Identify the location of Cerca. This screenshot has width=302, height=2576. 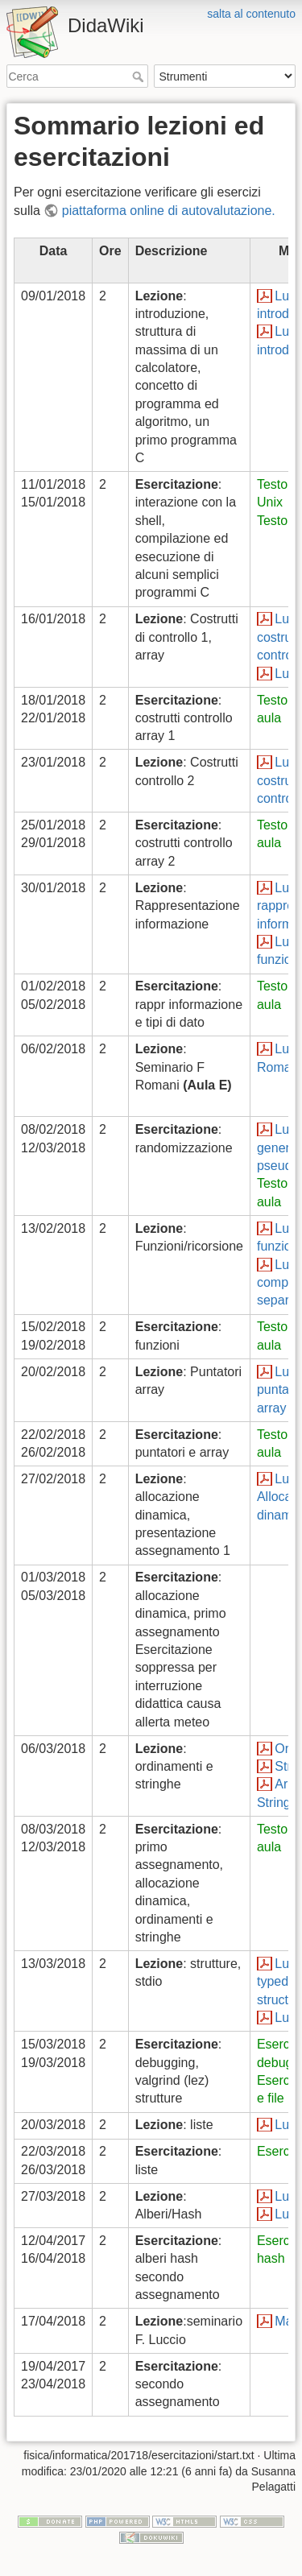
(139, 76).